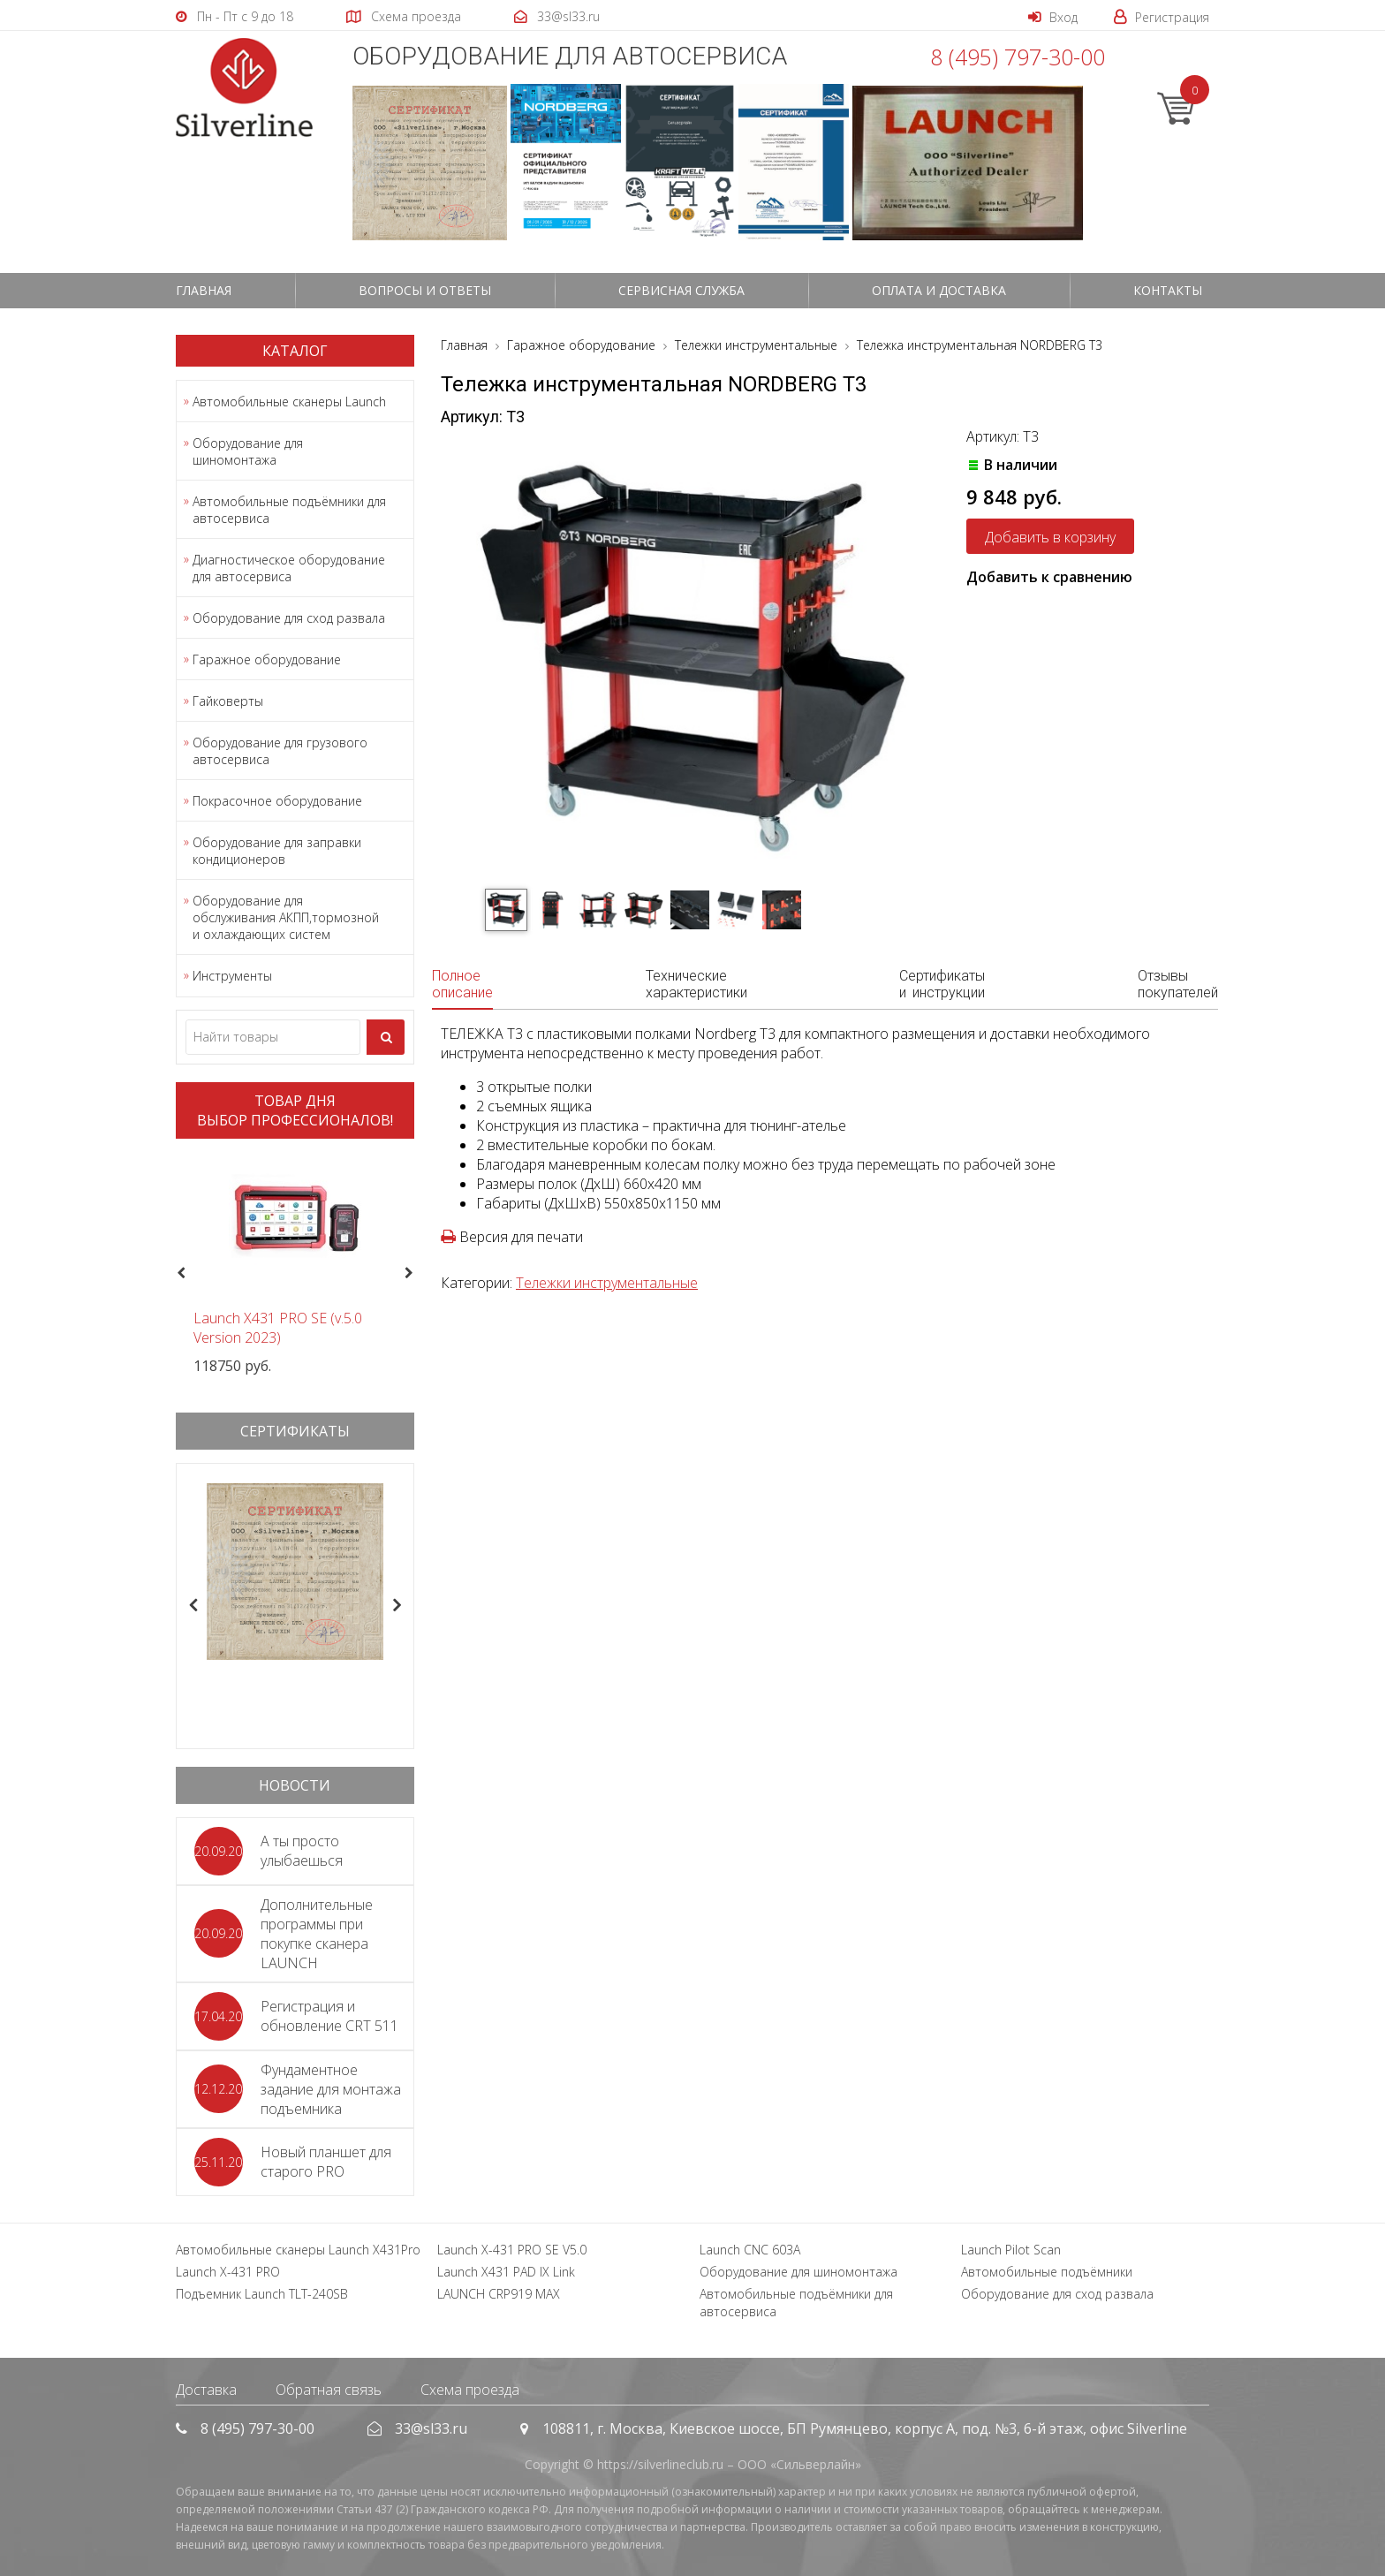  Describe the element at coordinates (942, 984) in the screenshot. I see `Сертификаты и инструкции` at that location.